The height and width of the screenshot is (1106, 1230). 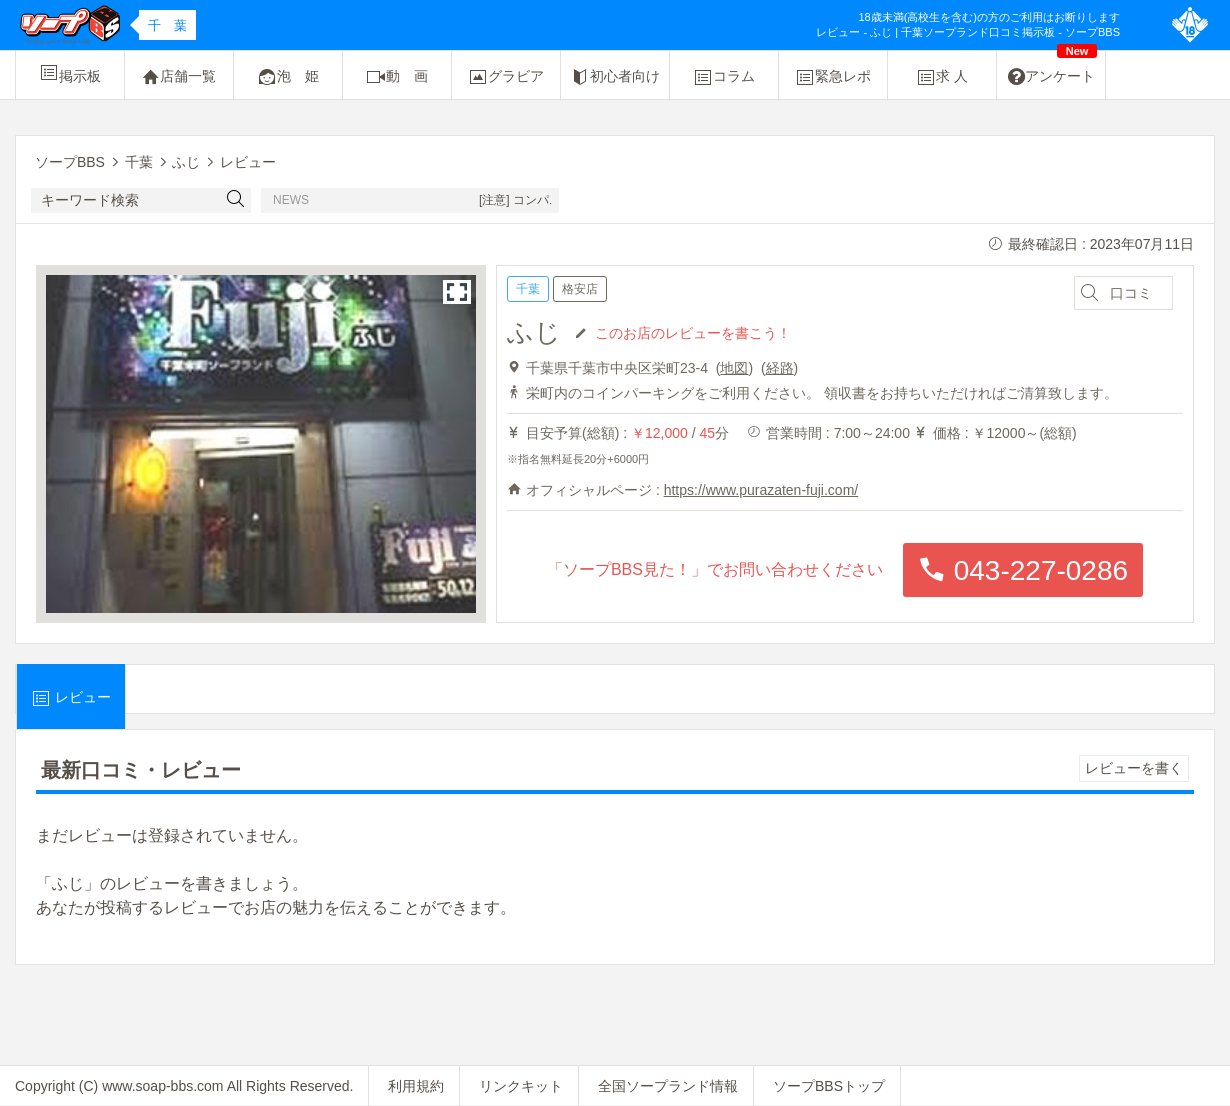 I want to click on 動 画, so click(x=397, y=77).